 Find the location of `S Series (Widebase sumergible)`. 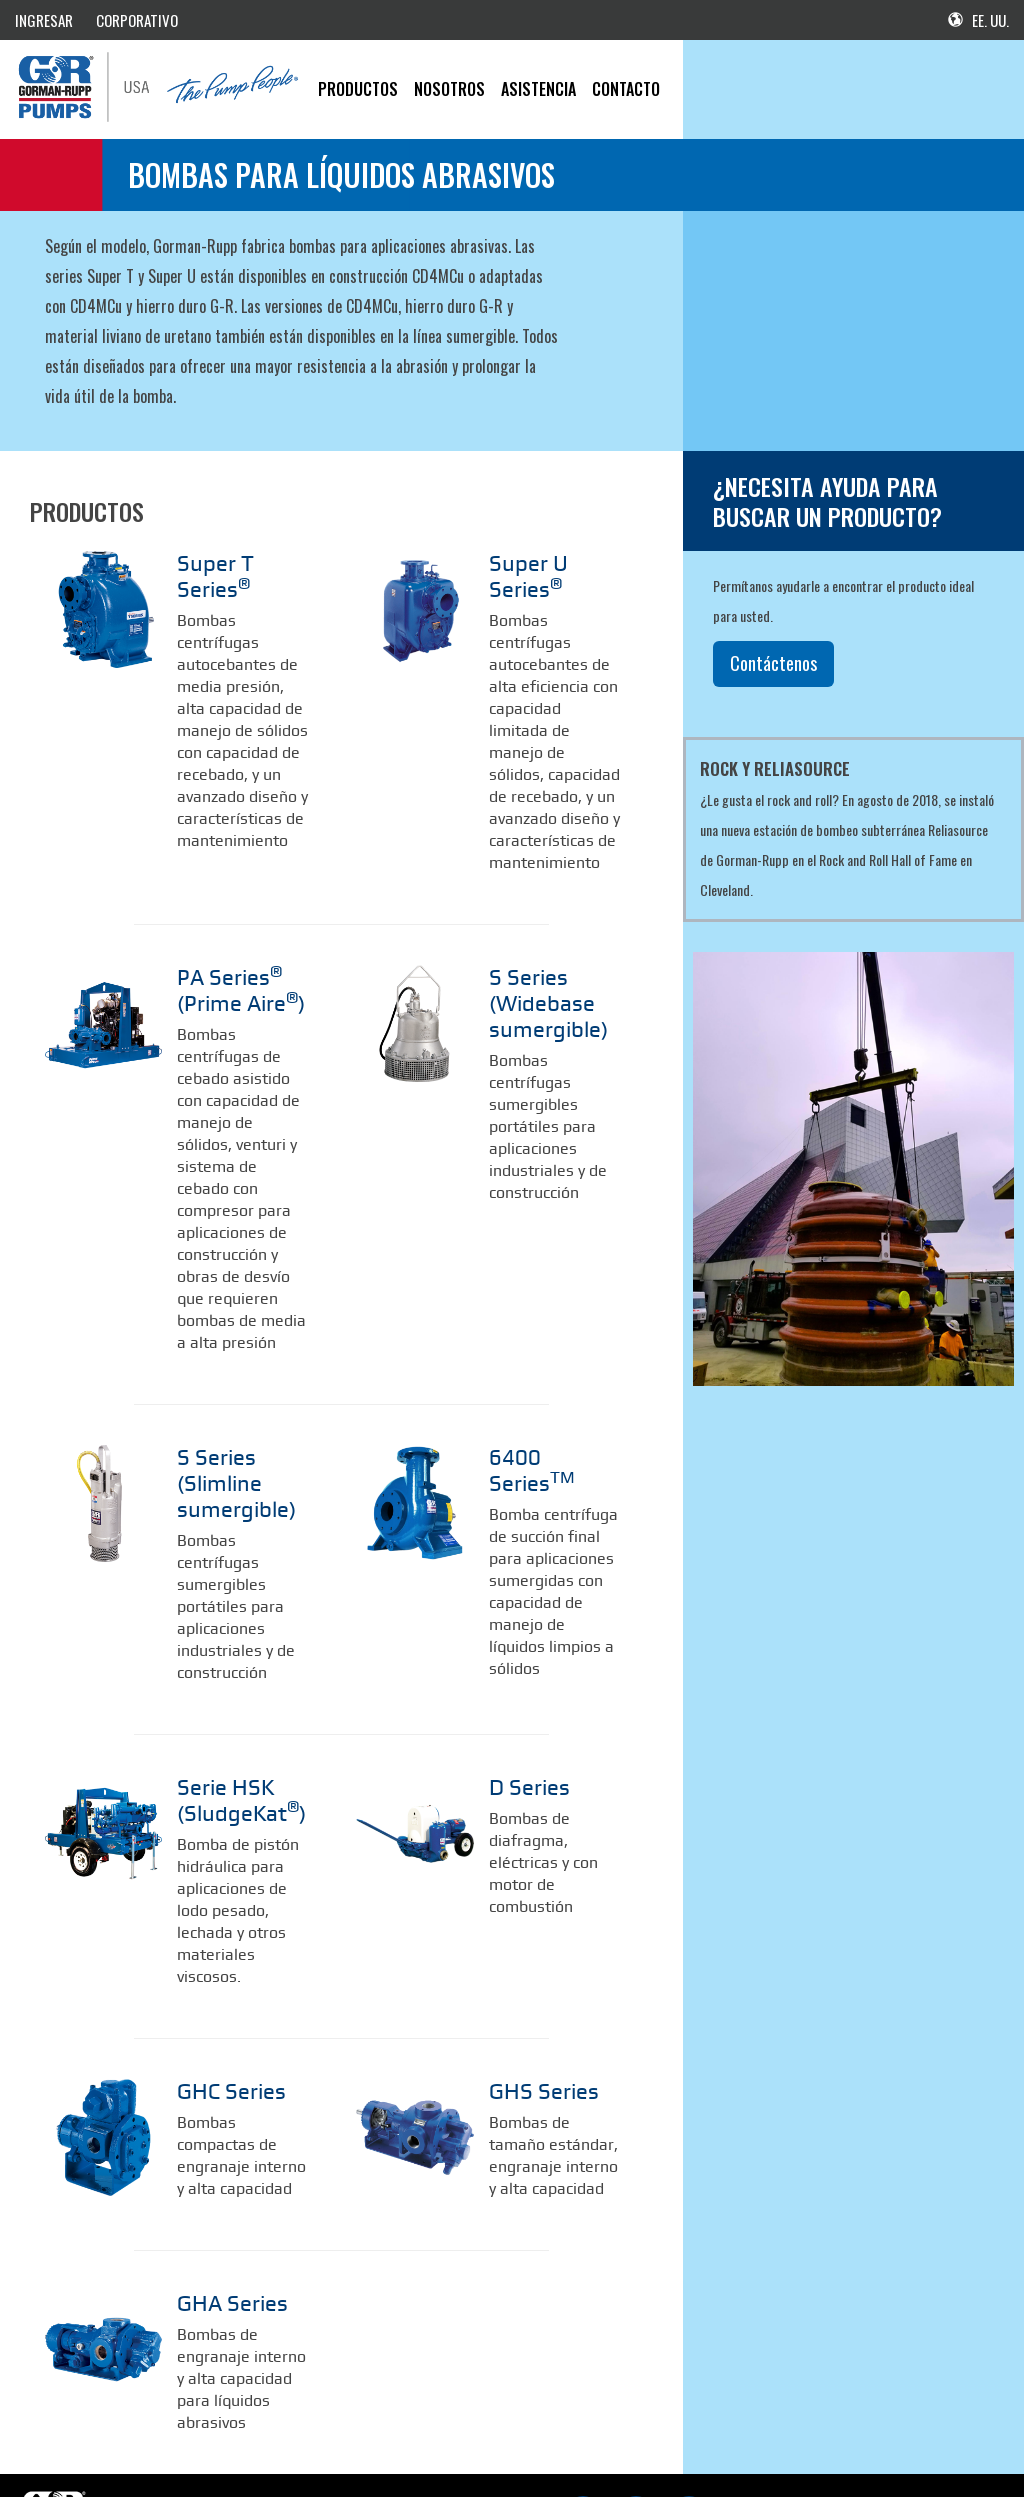

S Series (Widebase sumergible) is located at coordinates (534, 966).